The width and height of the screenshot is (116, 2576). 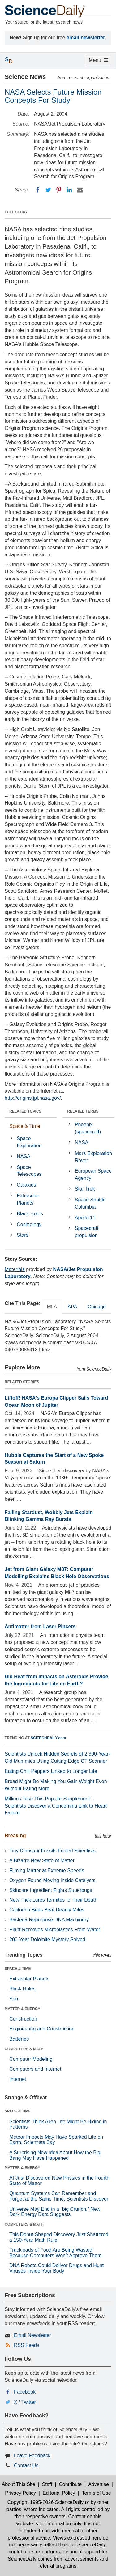 What do you see at coordinates (25, 2402) in the screenshot?
I see `X / Twitter` at bounding box center [25, 2402].